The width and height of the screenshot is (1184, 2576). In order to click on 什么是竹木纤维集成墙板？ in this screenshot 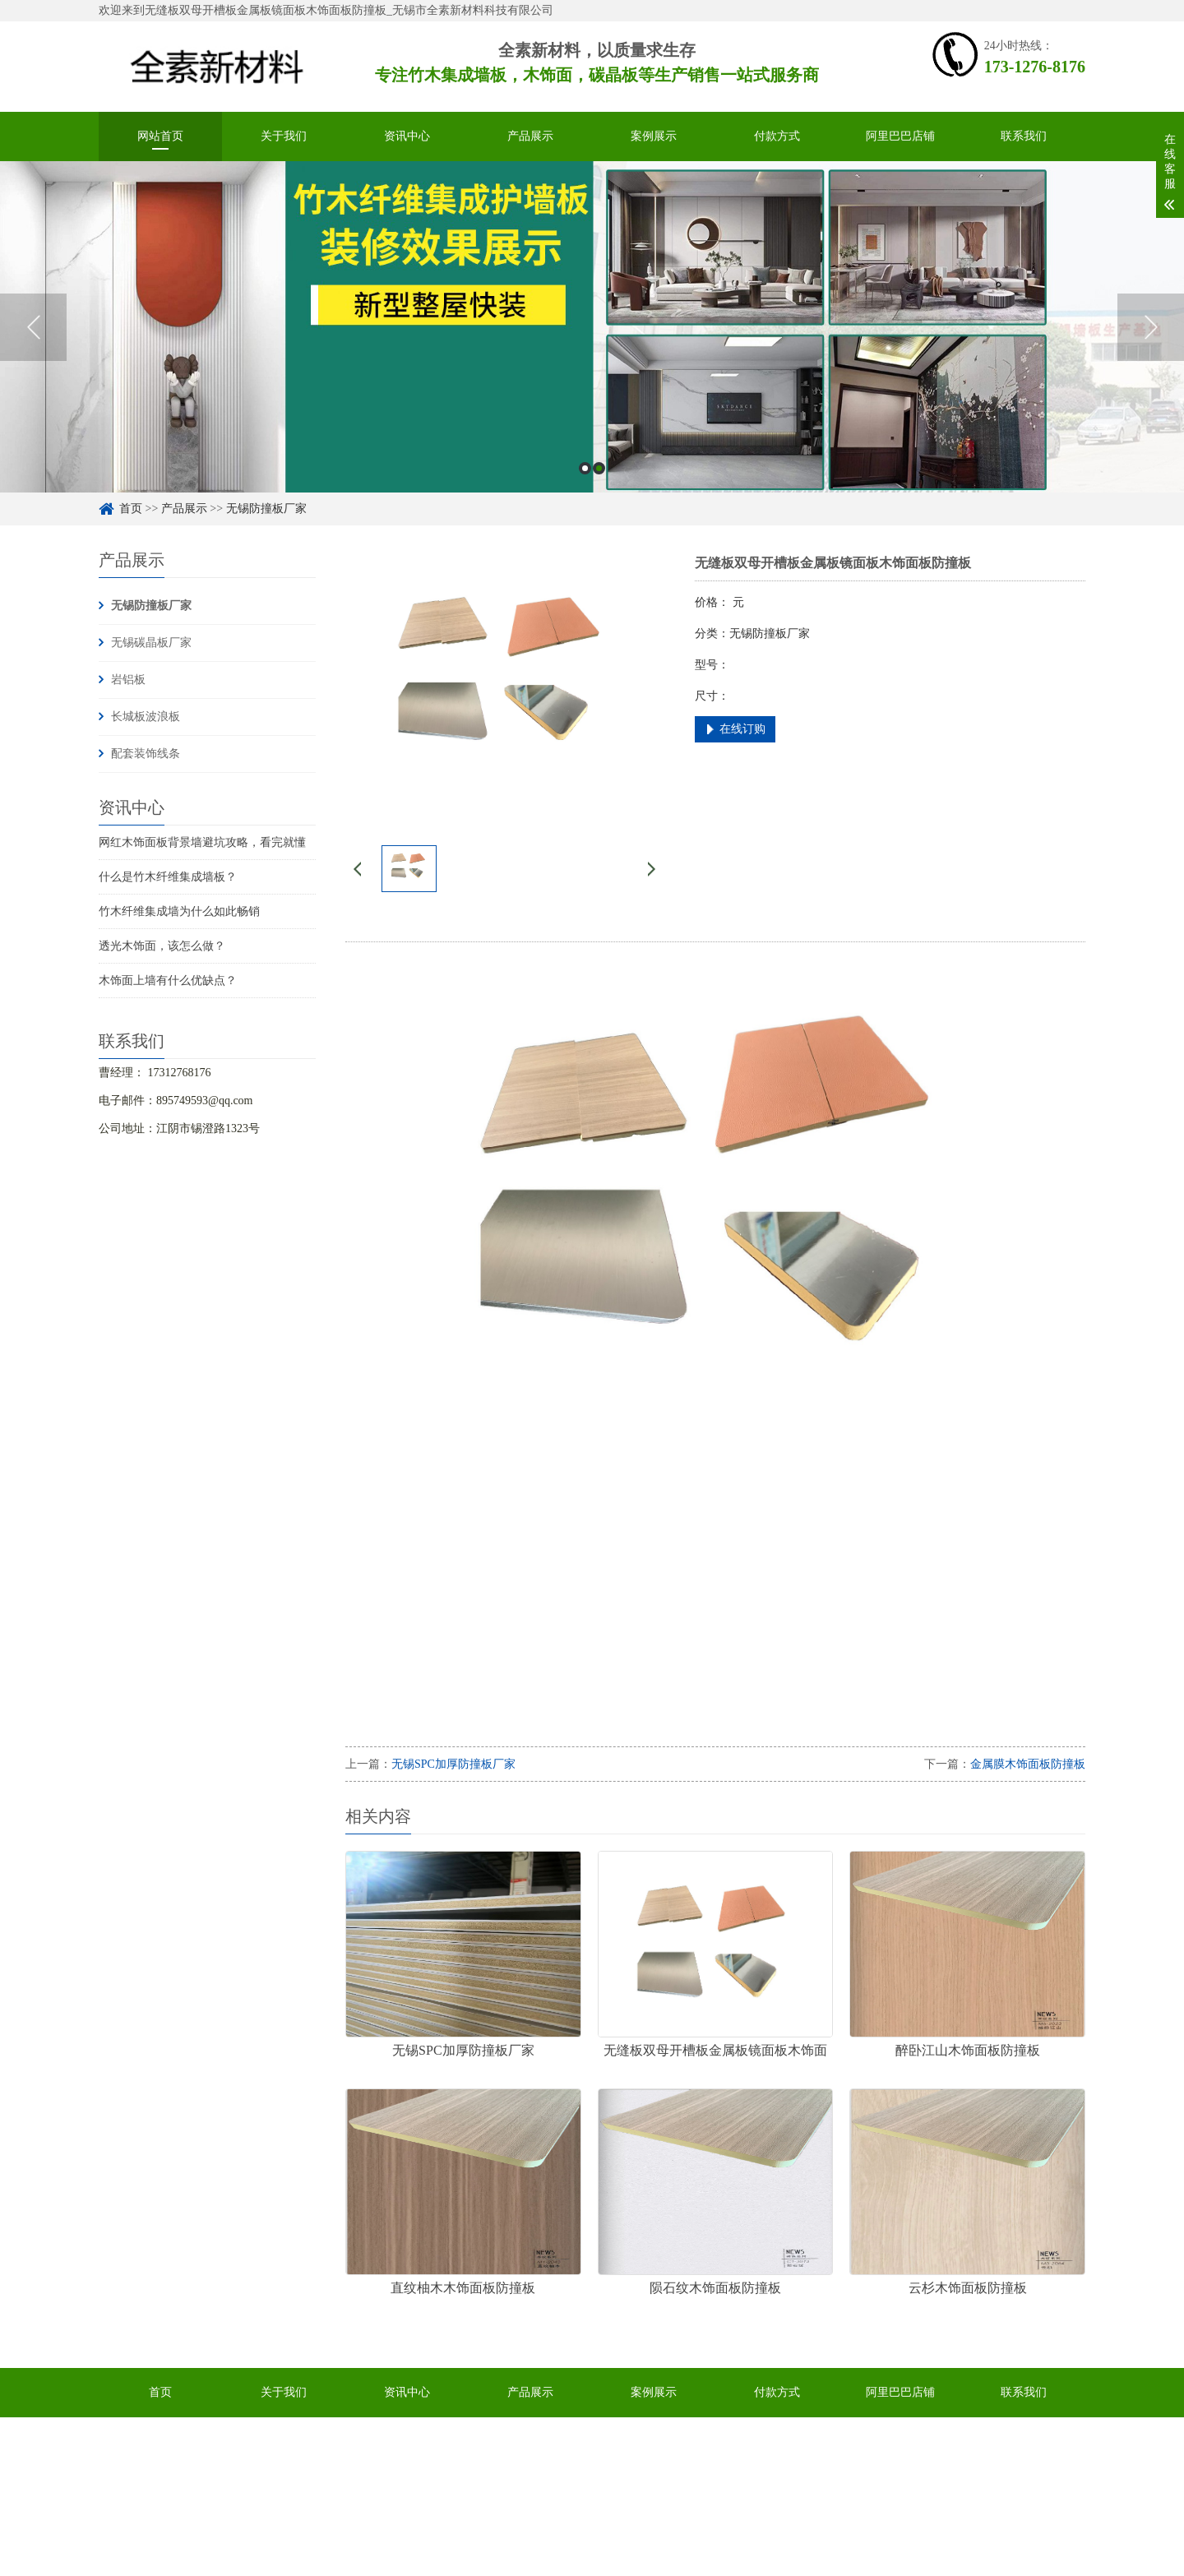, I will do `click(168, 877)`.